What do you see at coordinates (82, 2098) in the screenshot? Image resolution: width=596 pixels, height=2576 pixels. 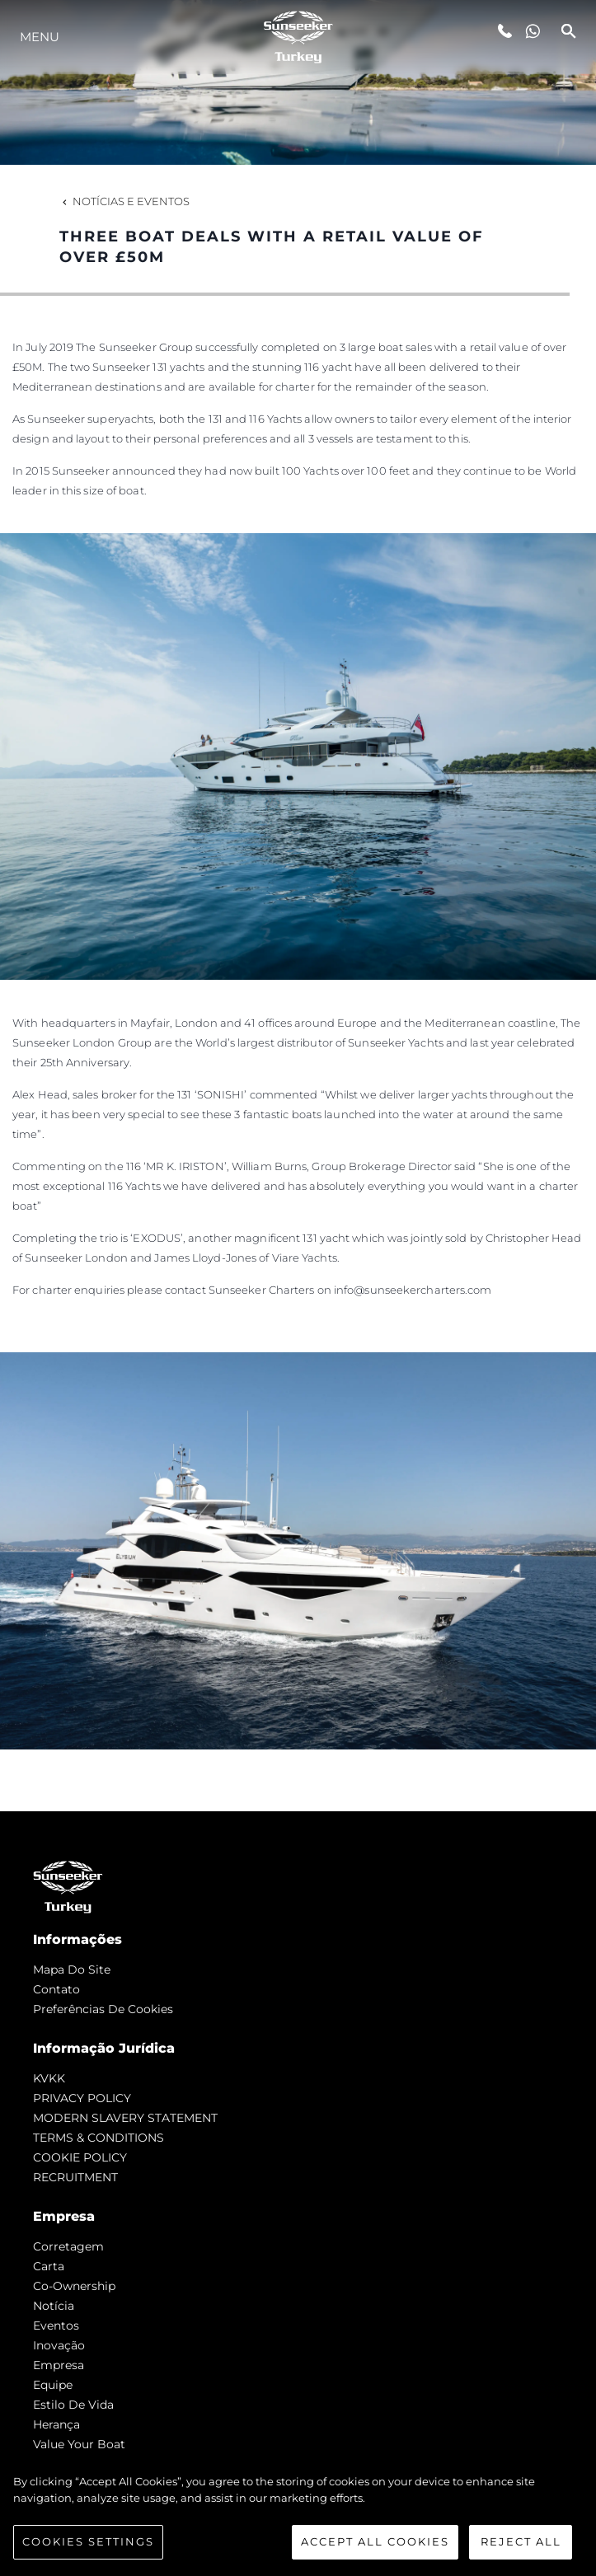 I see `PRIVACY POLICY` at bounding box center [82, 2098].